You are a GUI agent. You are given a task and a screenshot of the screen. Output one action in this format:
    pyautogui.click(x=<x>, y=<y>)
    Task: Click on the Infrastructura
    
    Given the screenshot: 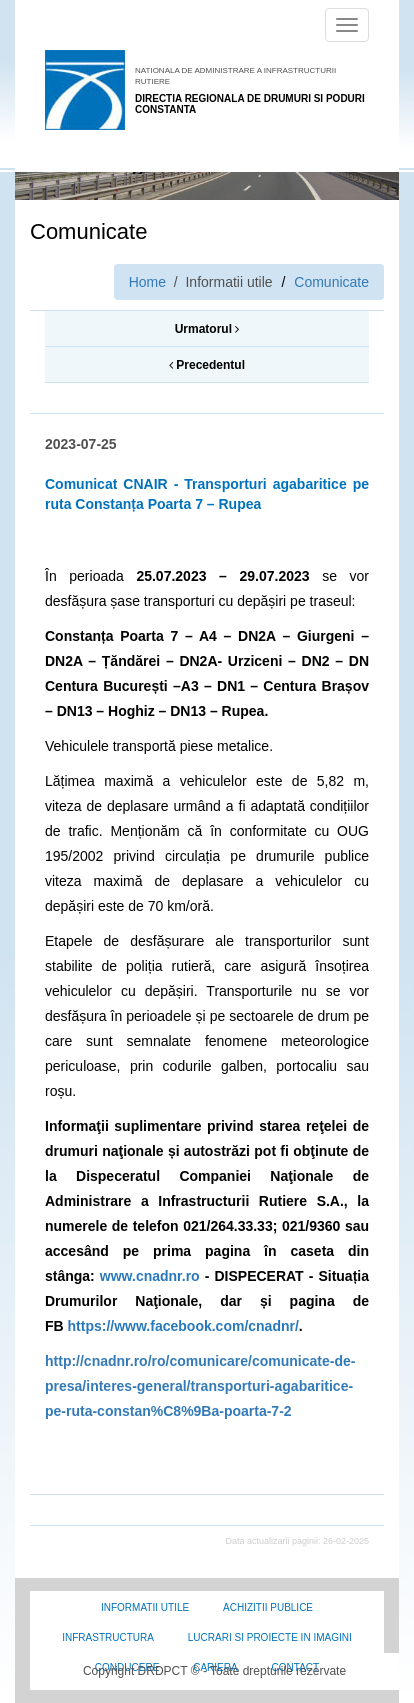 What is the action you would take?
    pyautogui.click(x=108, y=1637)
    